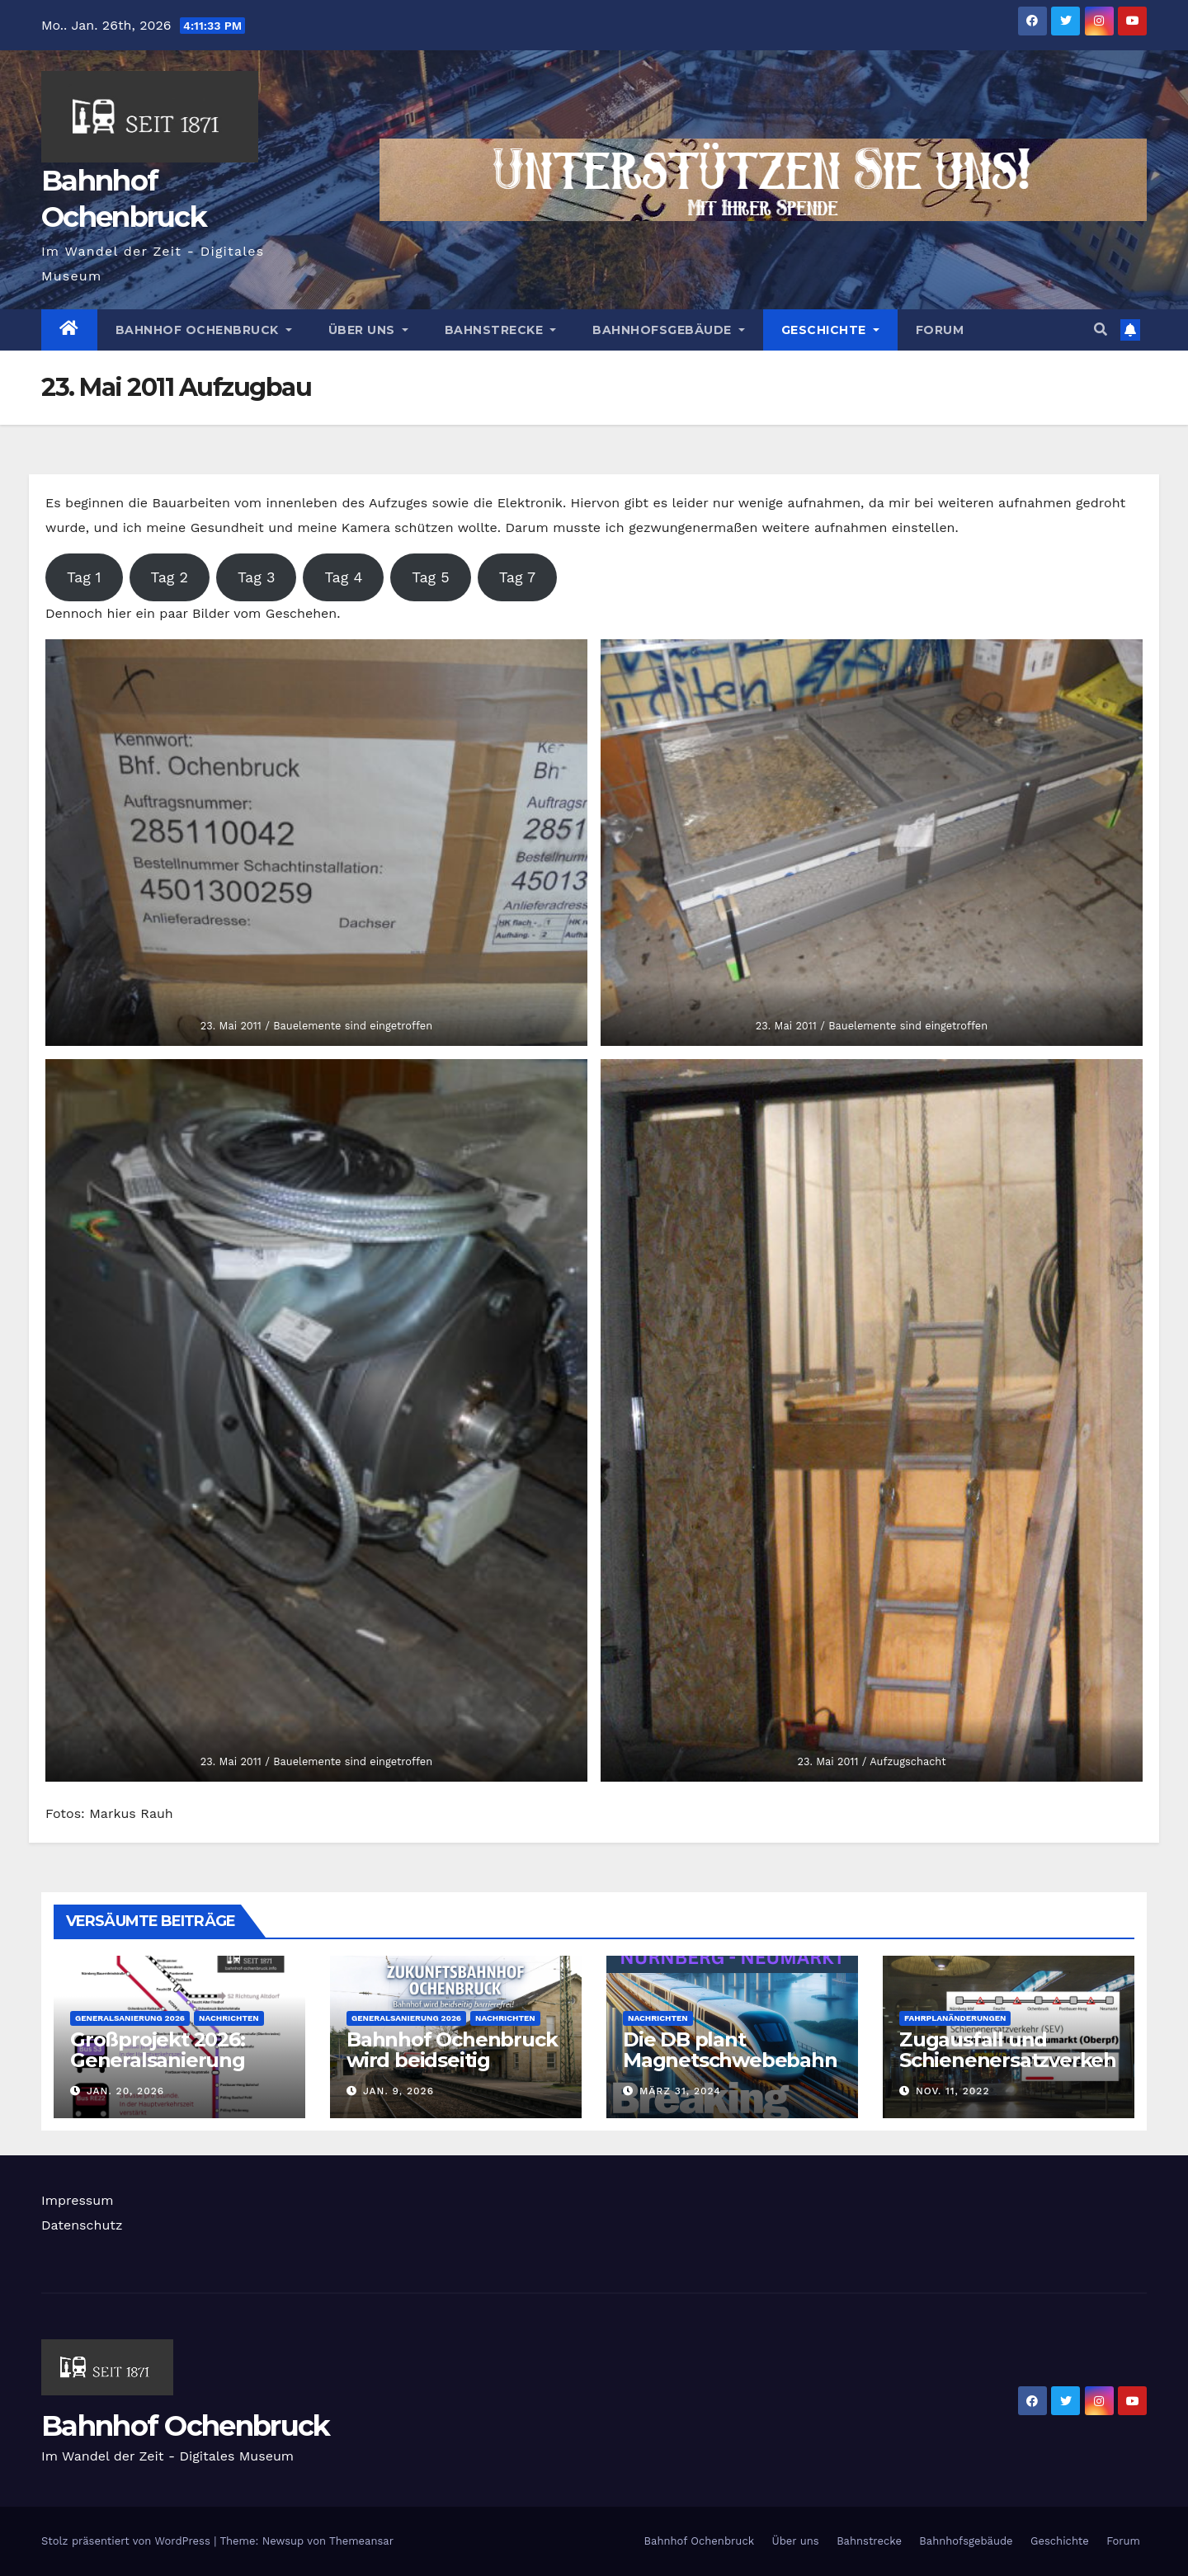 The image size is (1188, 2576). What do you see at coordinates (130, 2018) in the screenshot?
I see `Generalsanierung 2026` at bounding box center [130, 2018].